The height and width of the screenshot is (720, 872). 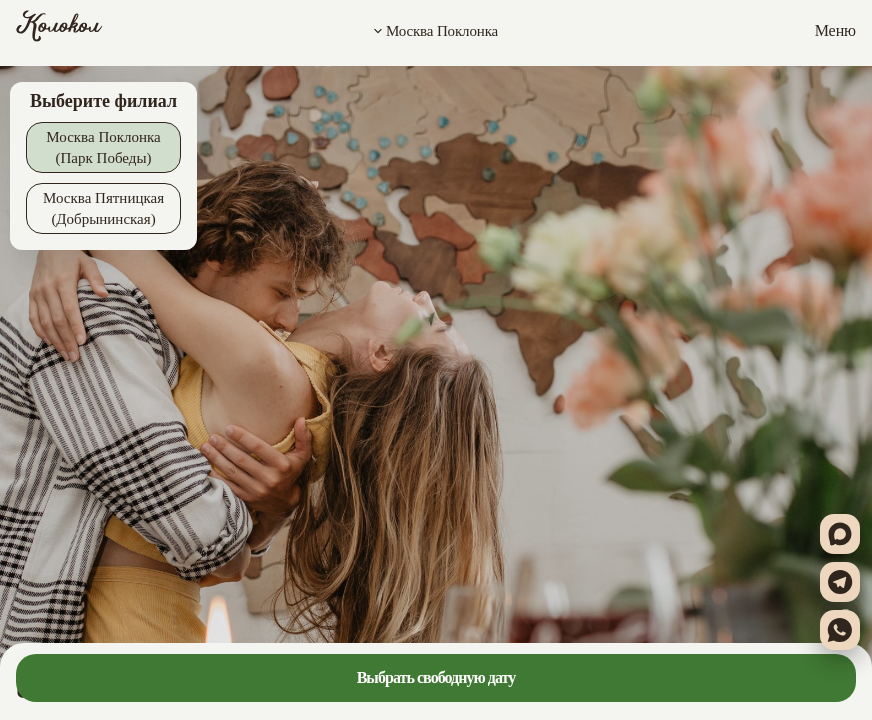 What do you see at coordinates (59, 31) in the screenshot?
I see `[Колокол]` at bounding box center [59, 31].